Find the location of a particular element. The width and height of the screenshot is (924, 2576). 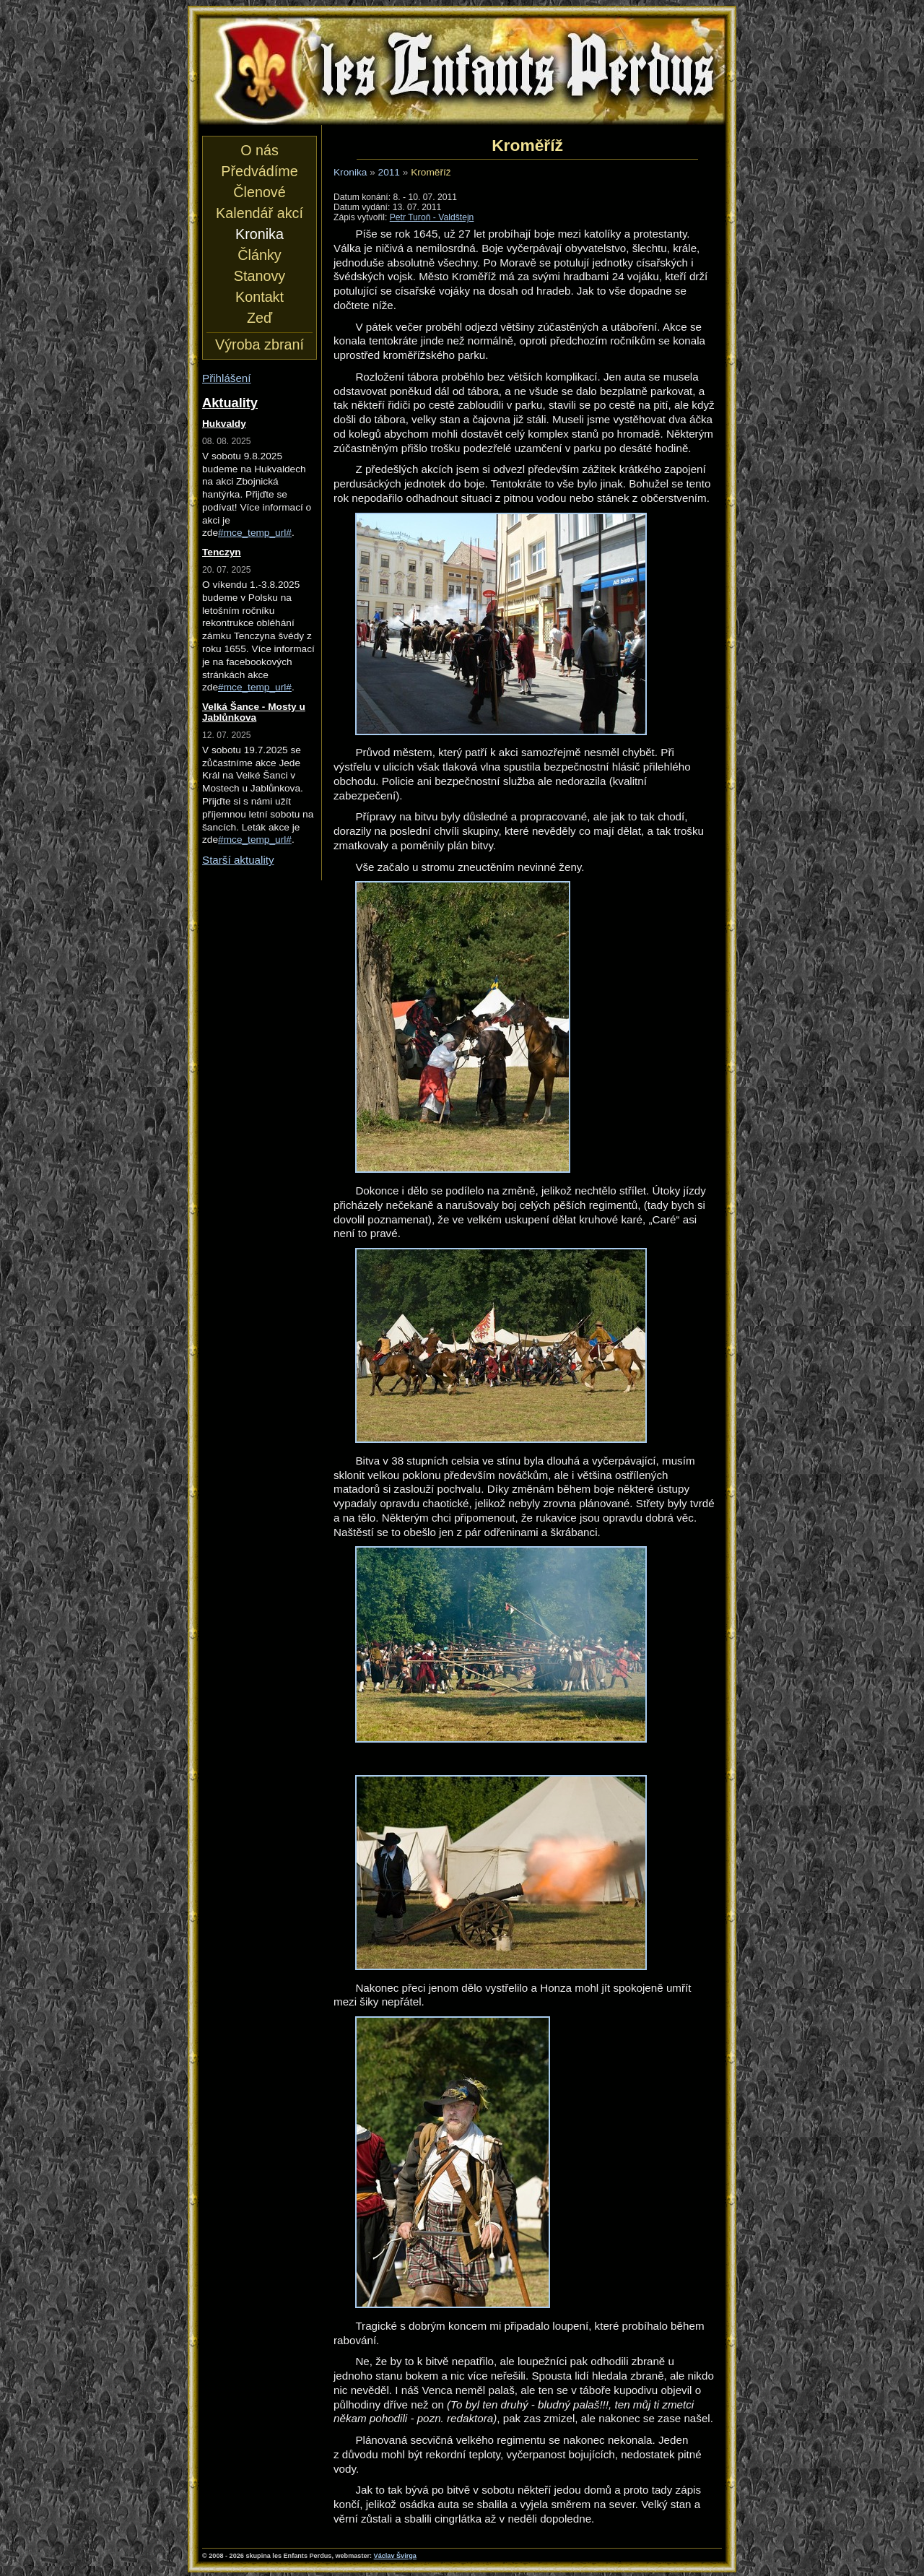

O nás is located at coordinates (259, 150).